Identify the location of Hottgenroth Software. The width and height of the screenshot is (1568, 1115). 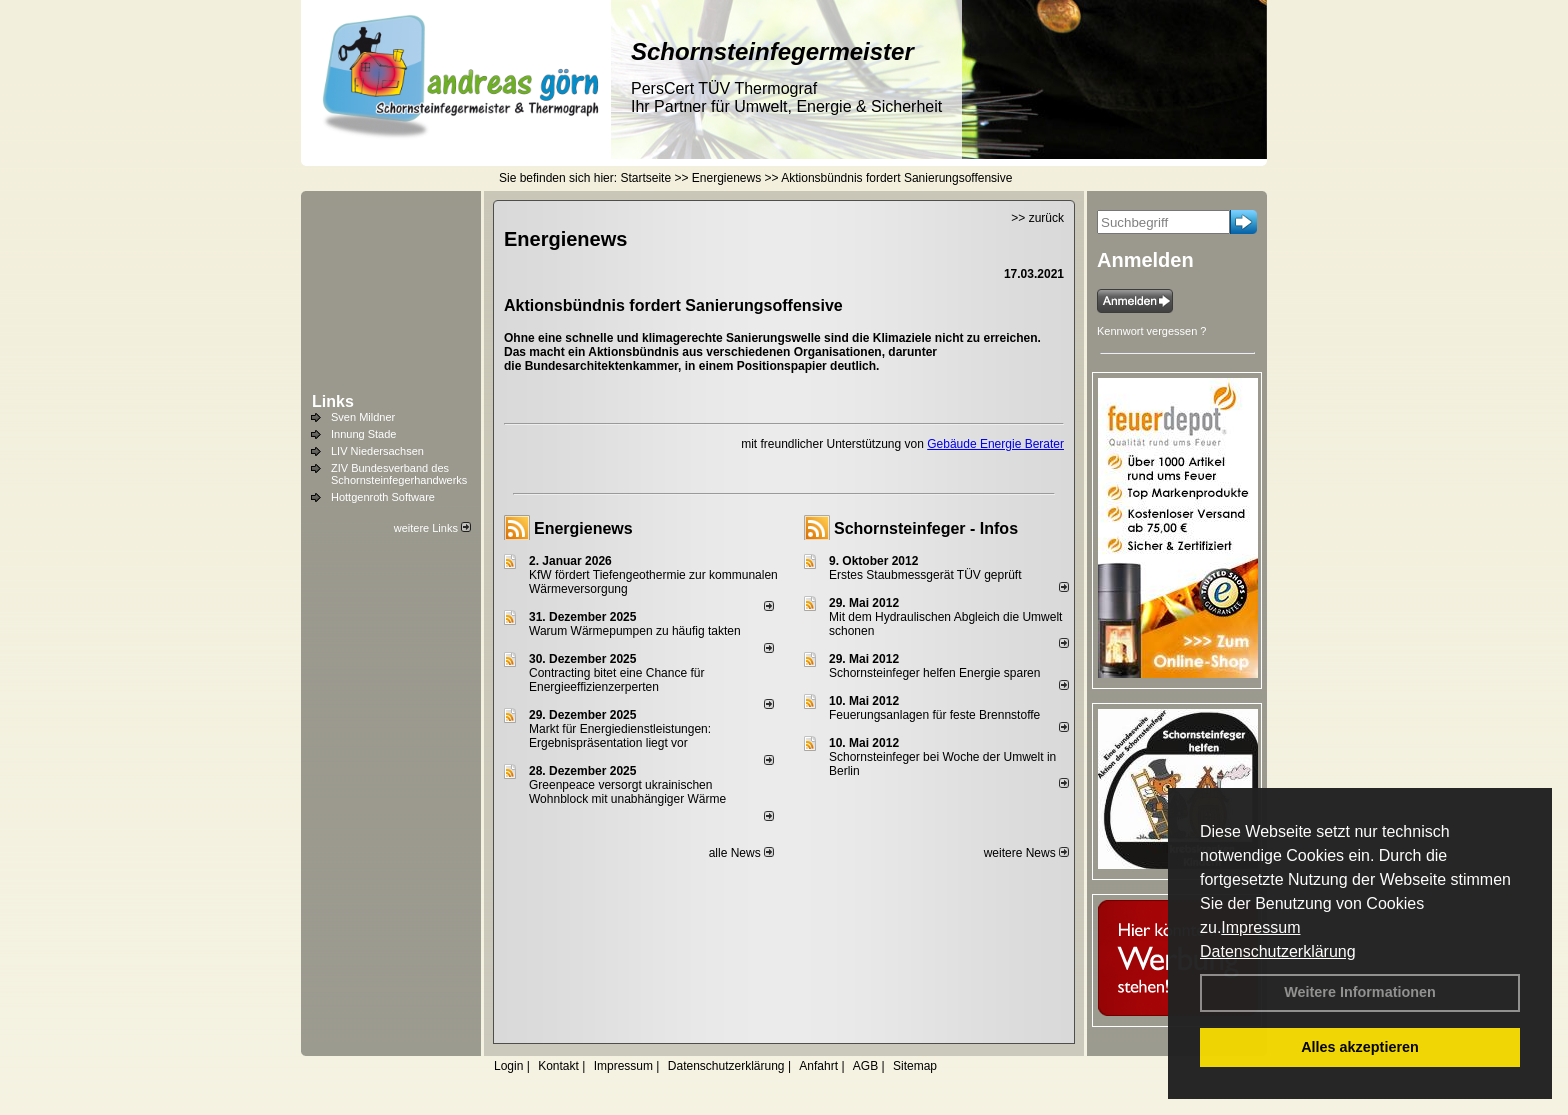
(383, 497).